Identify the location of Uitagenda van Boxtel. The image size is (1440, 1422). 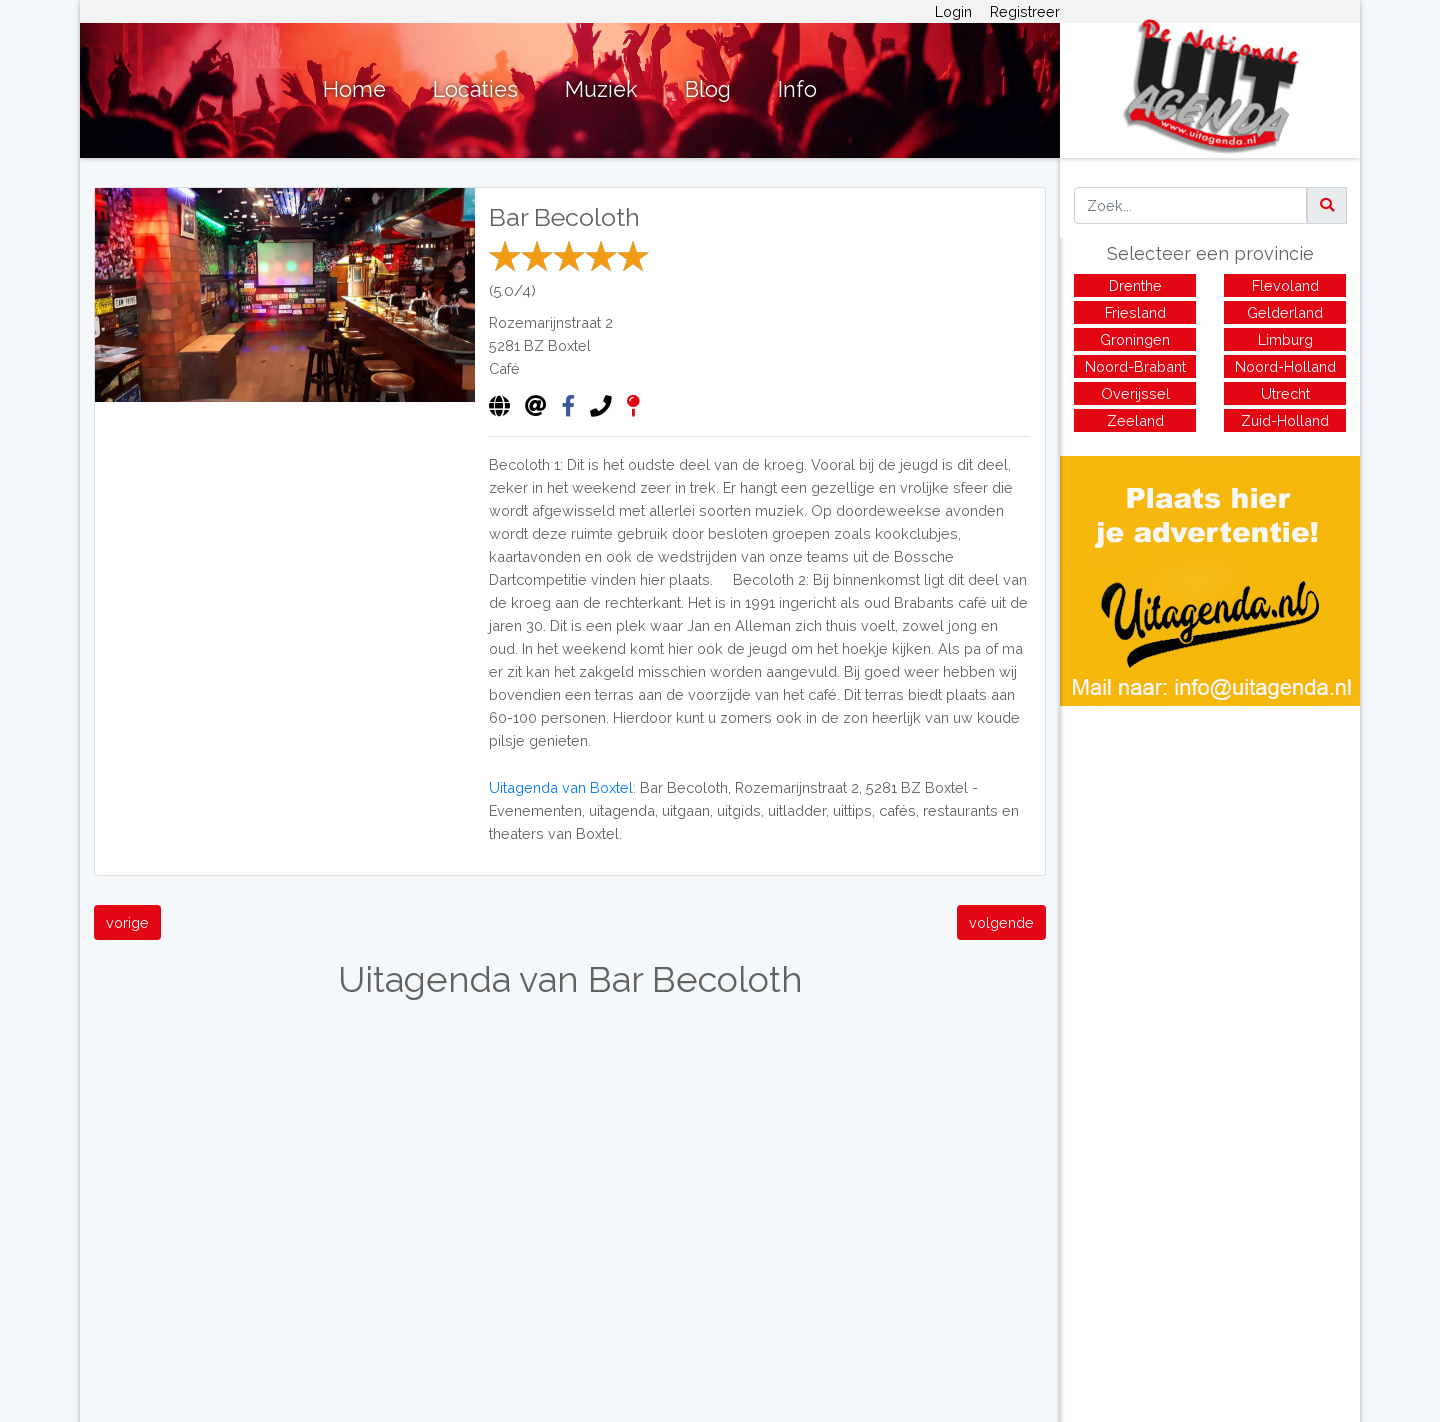
(561, 787).